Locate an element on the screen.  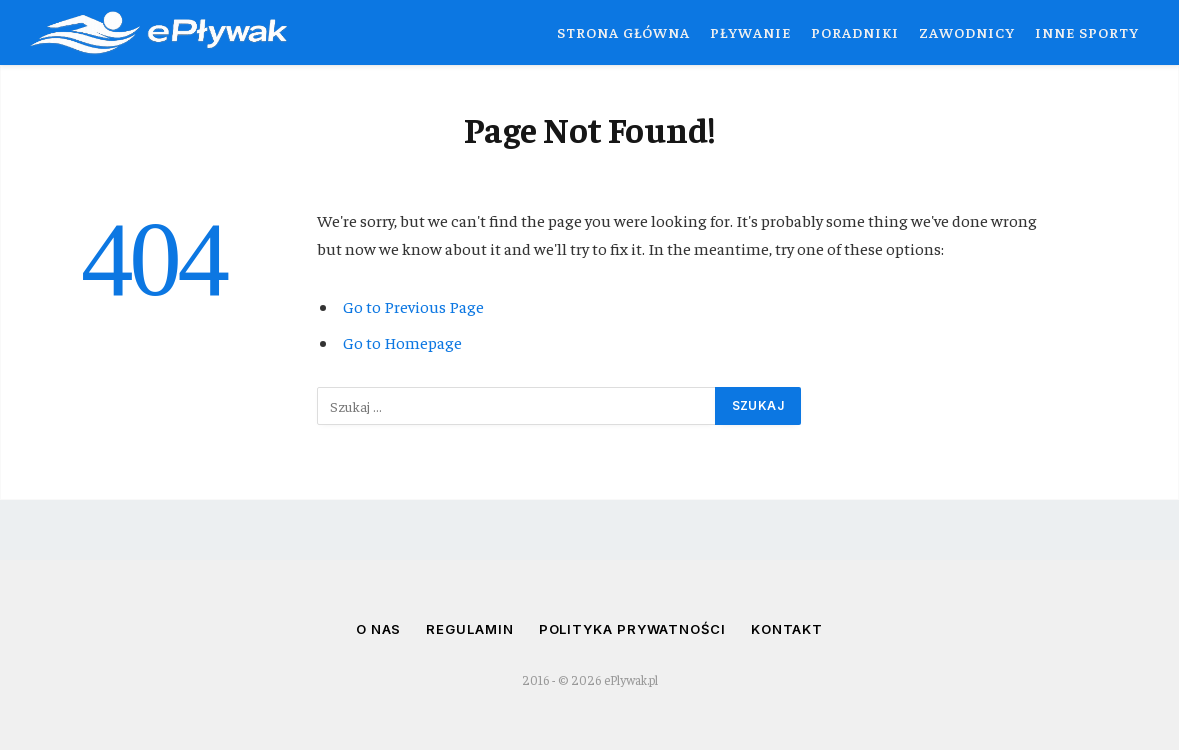
Pływanie is located at coordinates (750, 32).